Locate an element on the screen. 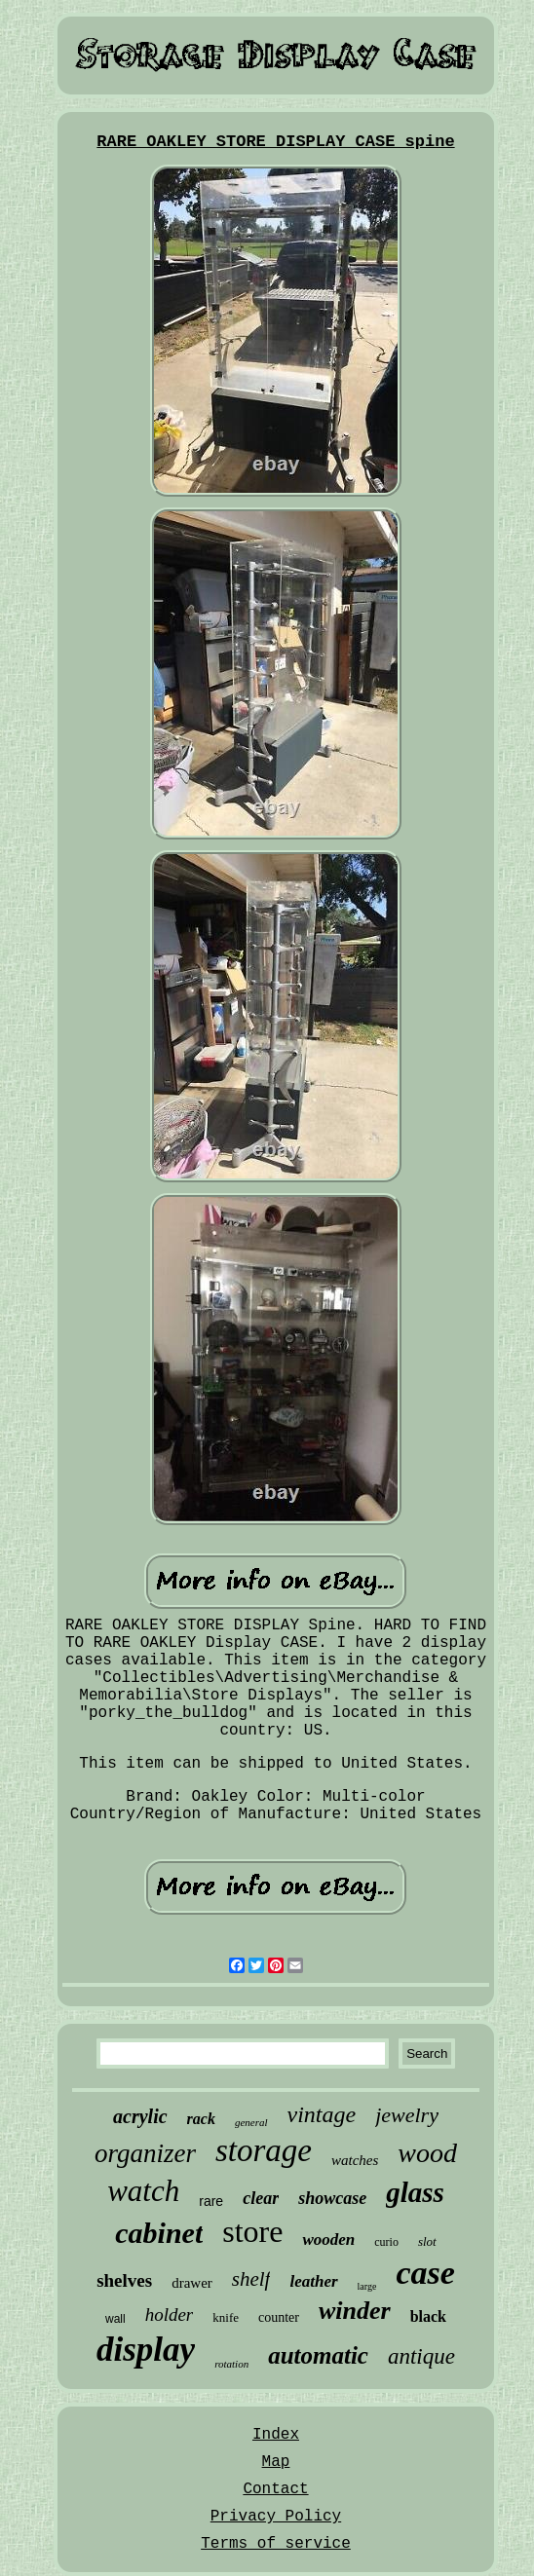  knife is located at coordinates (225, 2317).